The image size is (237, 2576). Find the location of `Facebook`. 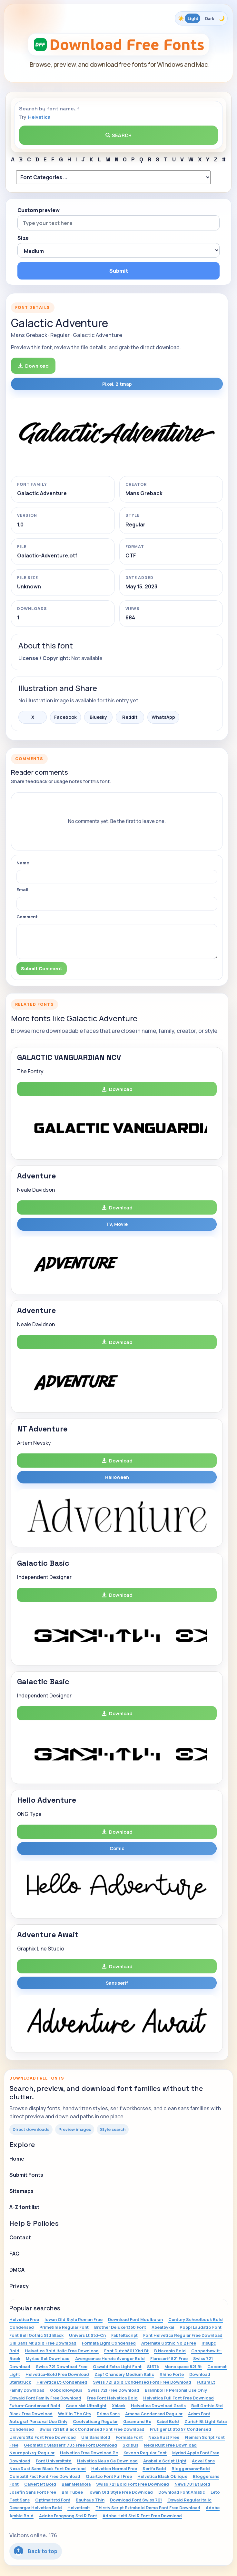

Facebook is located at coordinates (65, 717).